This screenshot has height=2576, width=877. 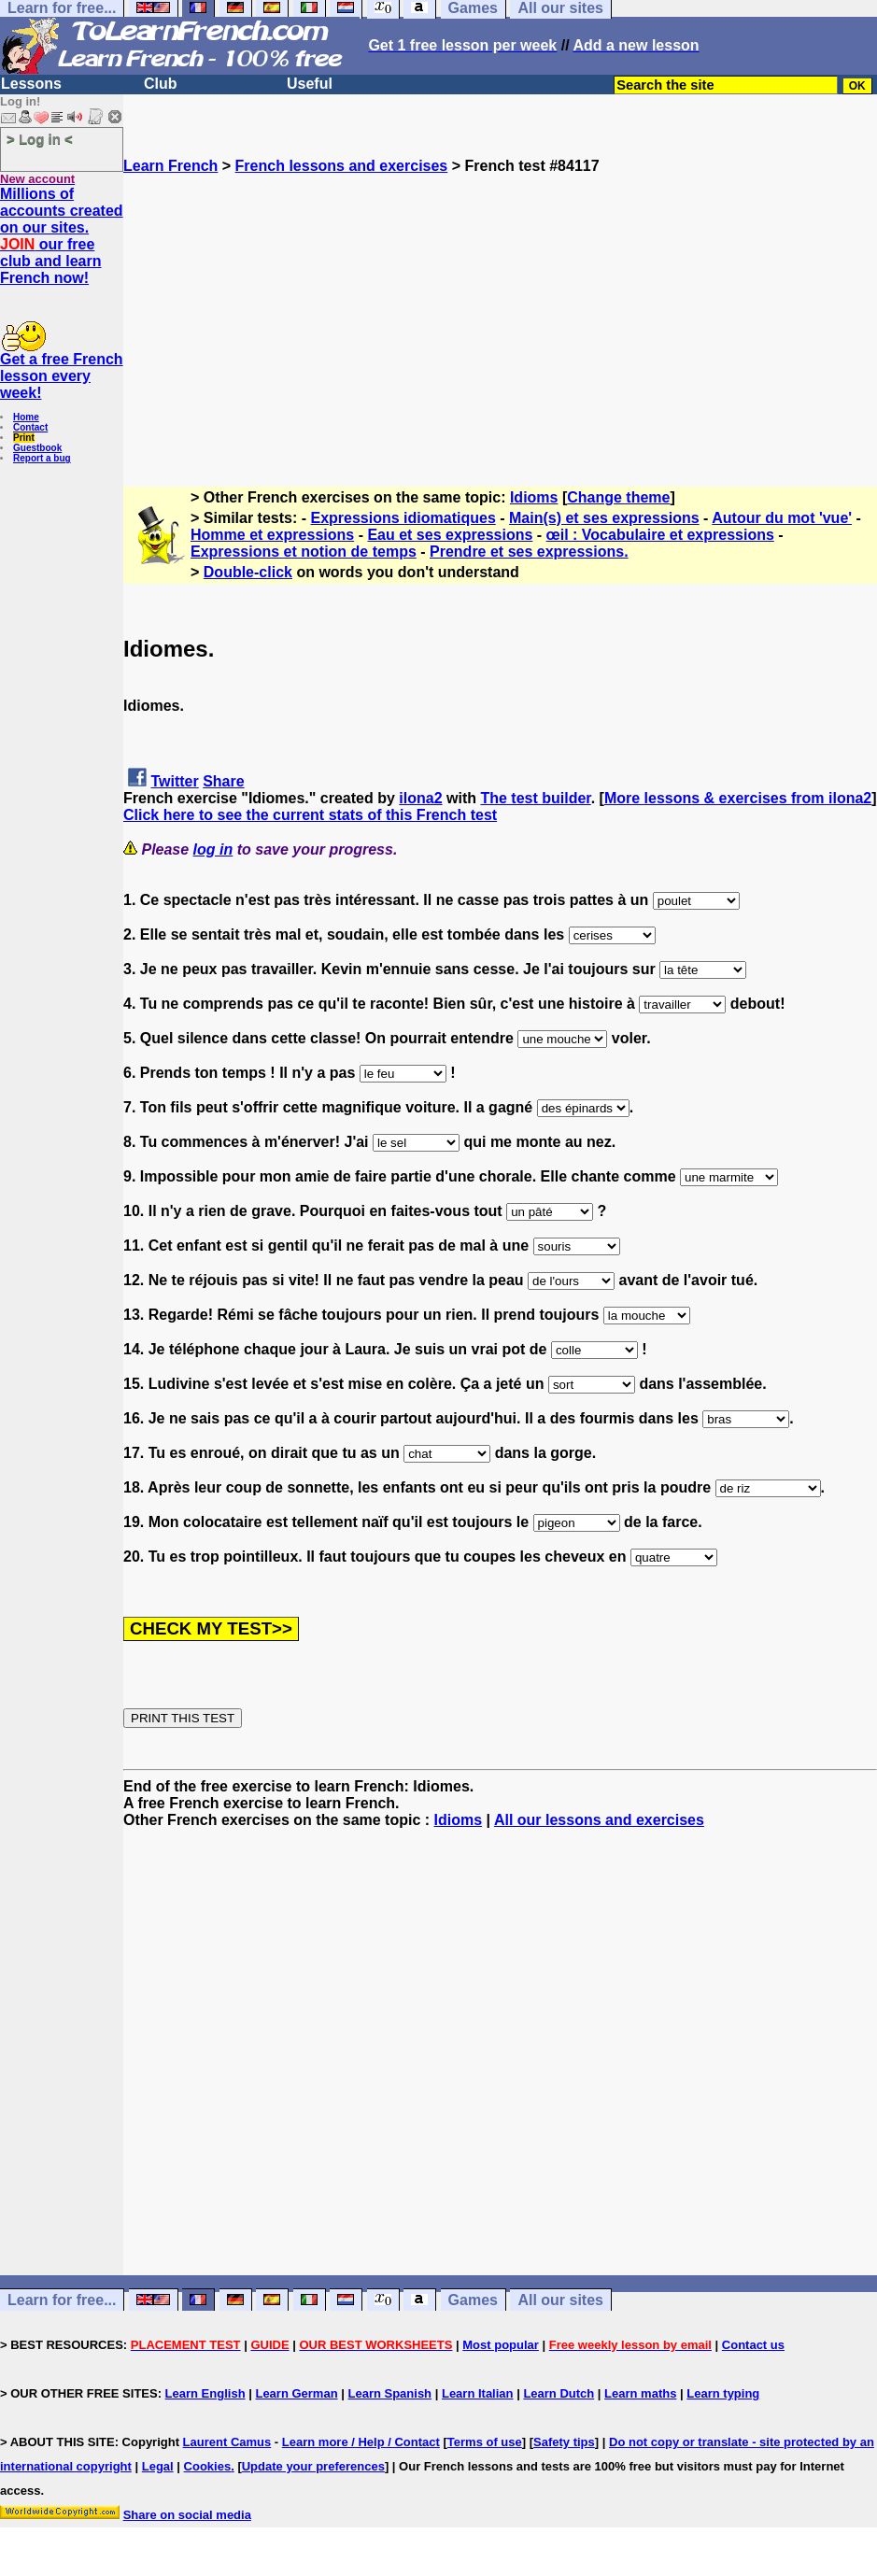 What do you see at coordinates (500, 2345) in the screenshot?
I see `Most popular` at bounding box center [500, 2345].